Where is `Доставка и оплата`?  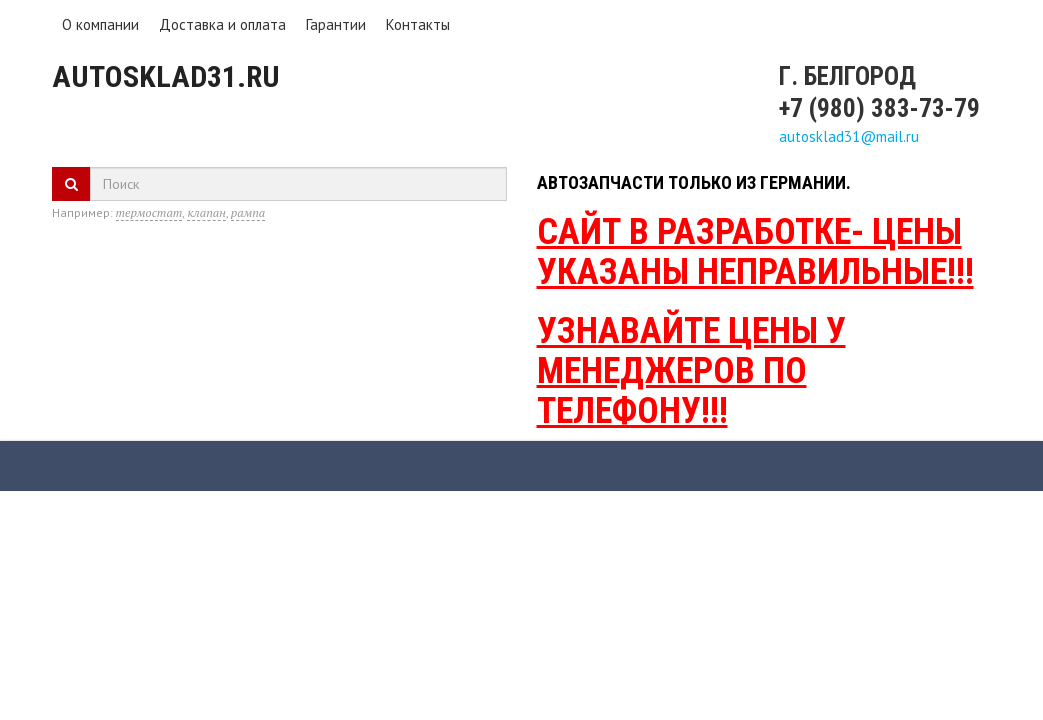
Доставка и оплата is located at coordinates (222, 24).